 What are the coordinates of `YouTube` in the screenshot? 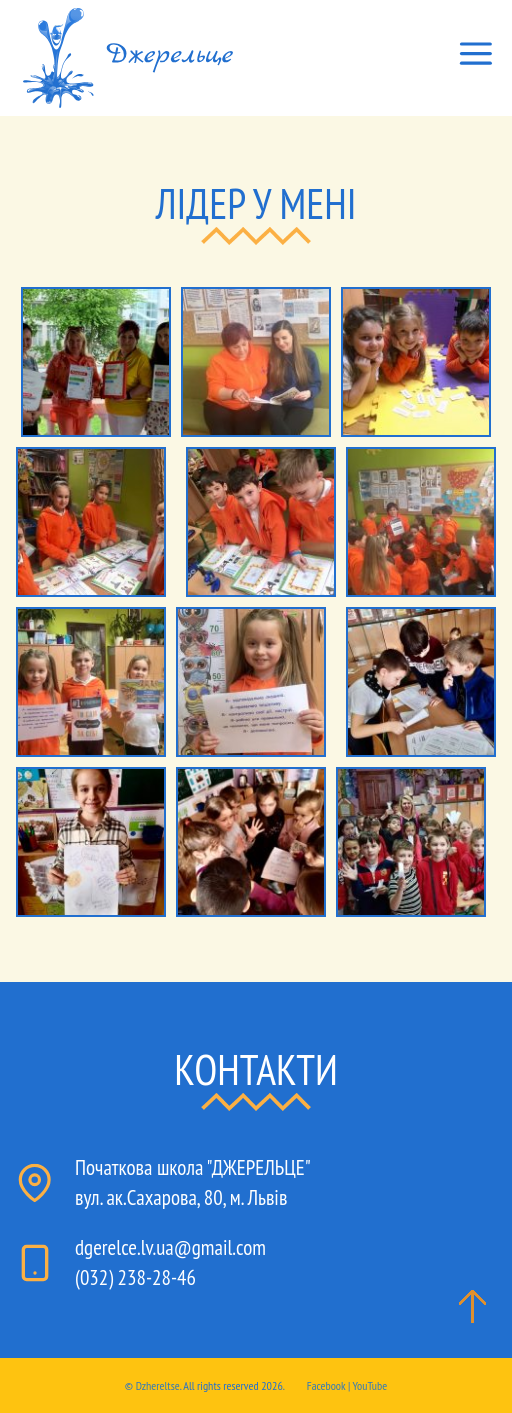 It's located at (370, 1385).